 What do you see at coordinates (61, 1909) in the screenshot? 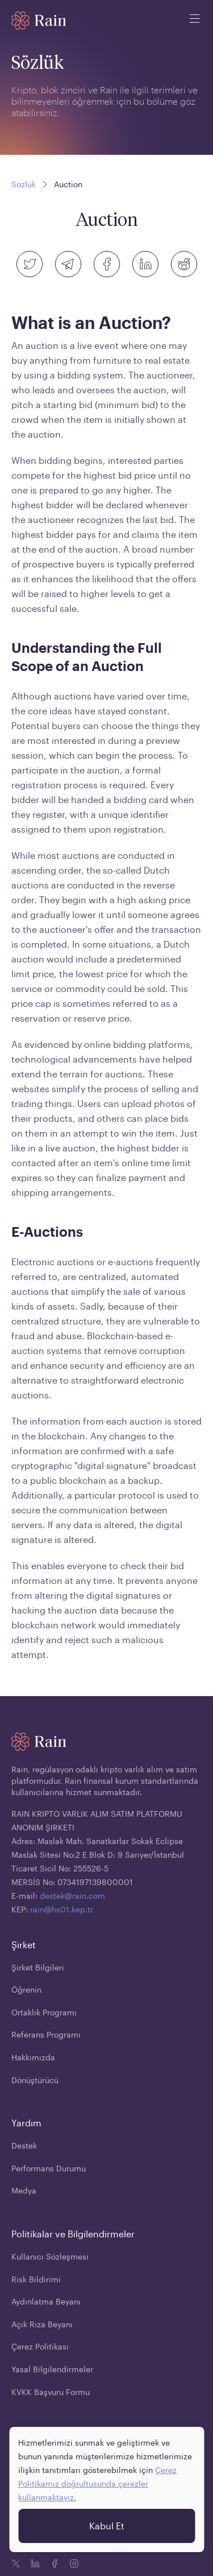
I see `rain@hs01.kep.tr` at bounding box center [61, 1909].